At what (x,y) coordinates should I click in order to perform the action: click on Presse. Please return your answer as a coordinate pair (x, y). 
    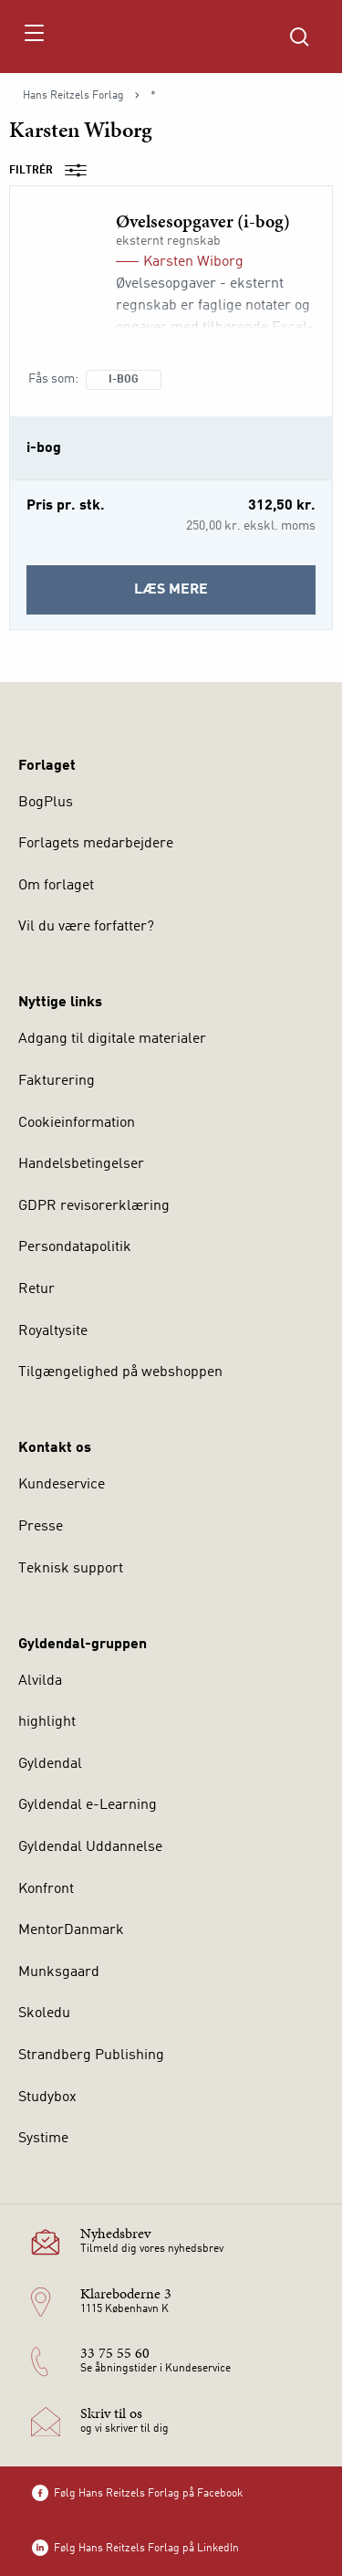
    Looking at the image, I should click on (40, 1526).